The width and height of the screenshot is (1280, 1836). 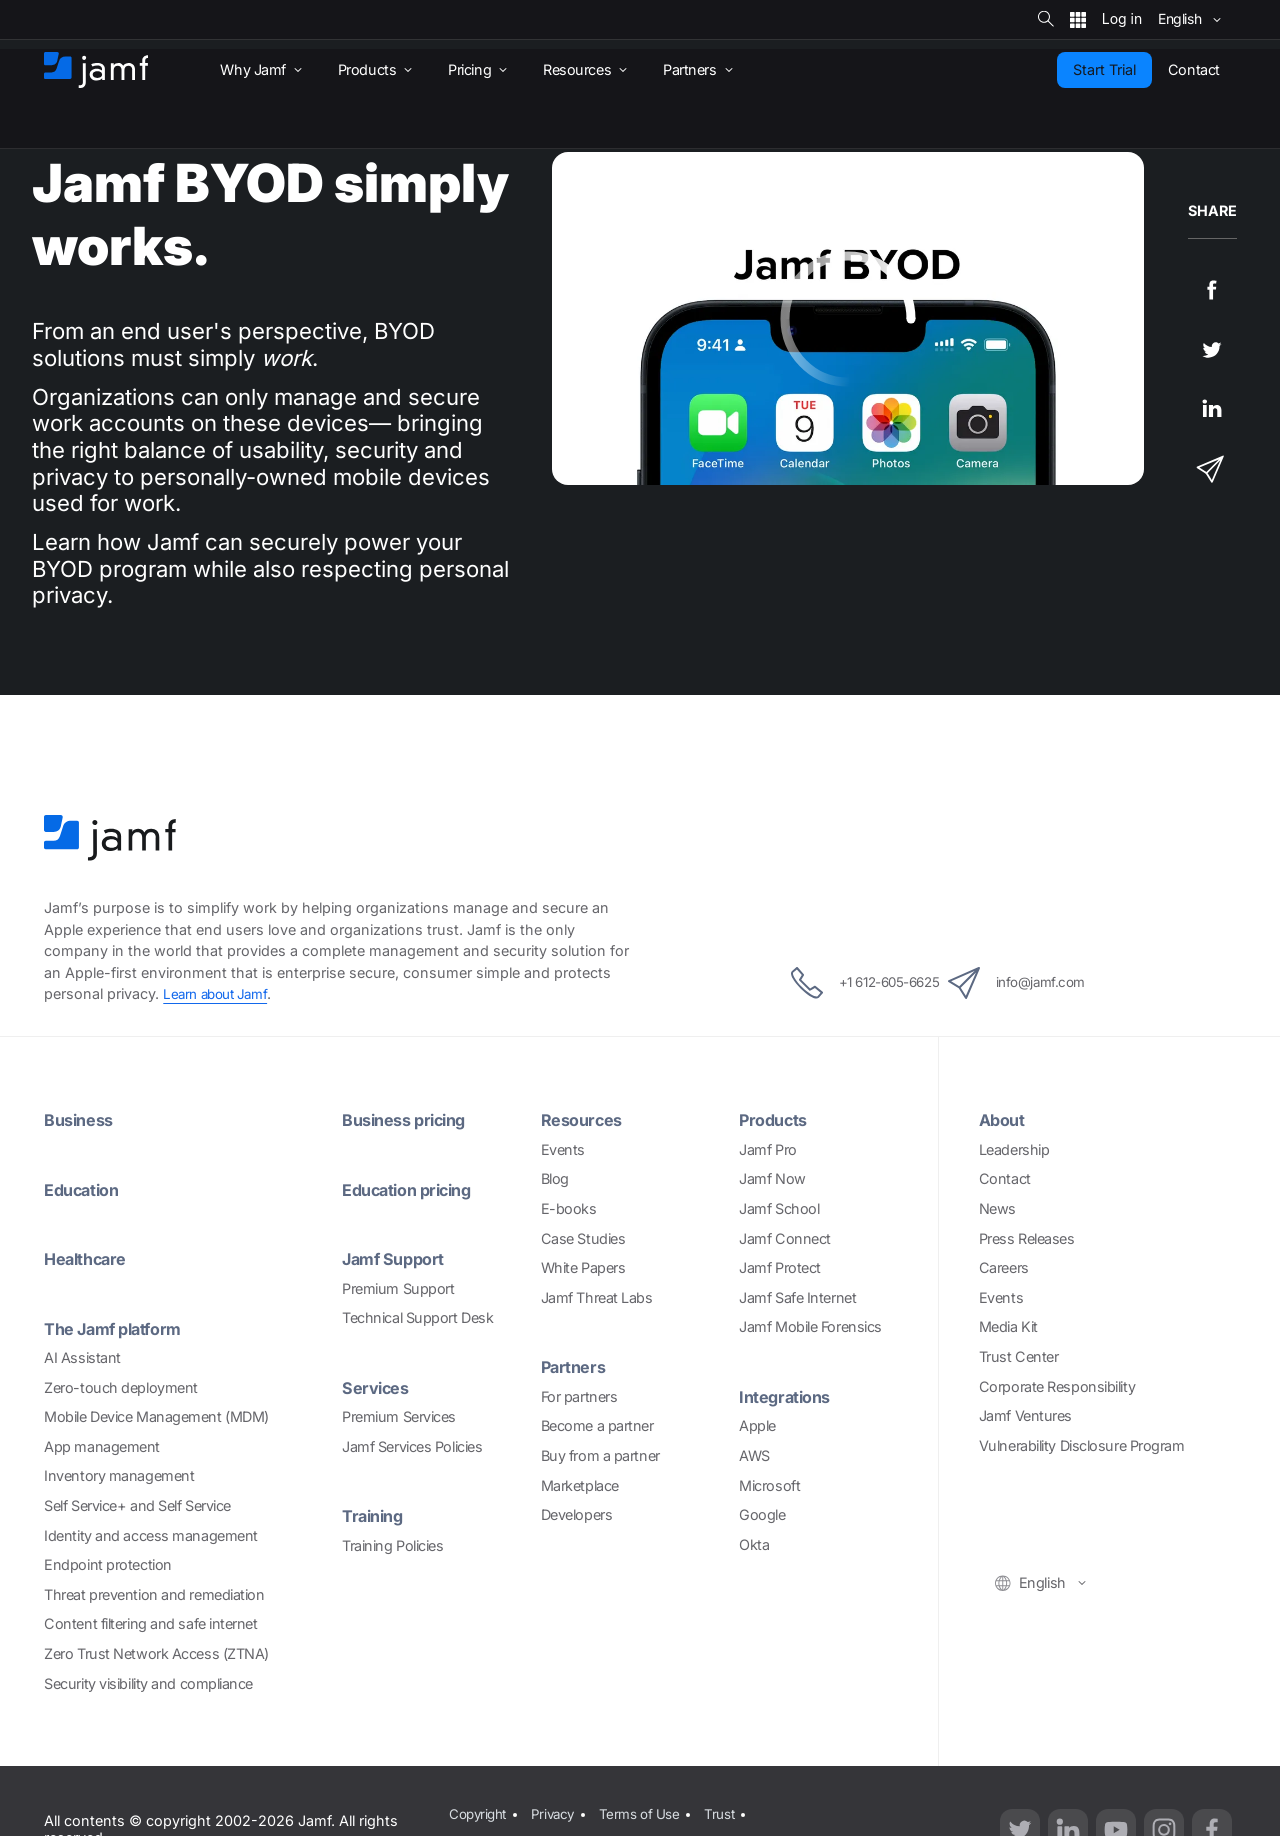 What do you see at coordinates (648, 1810) in the screenshot?
I see `Terms of Use` at bounding box center [648, 1810].